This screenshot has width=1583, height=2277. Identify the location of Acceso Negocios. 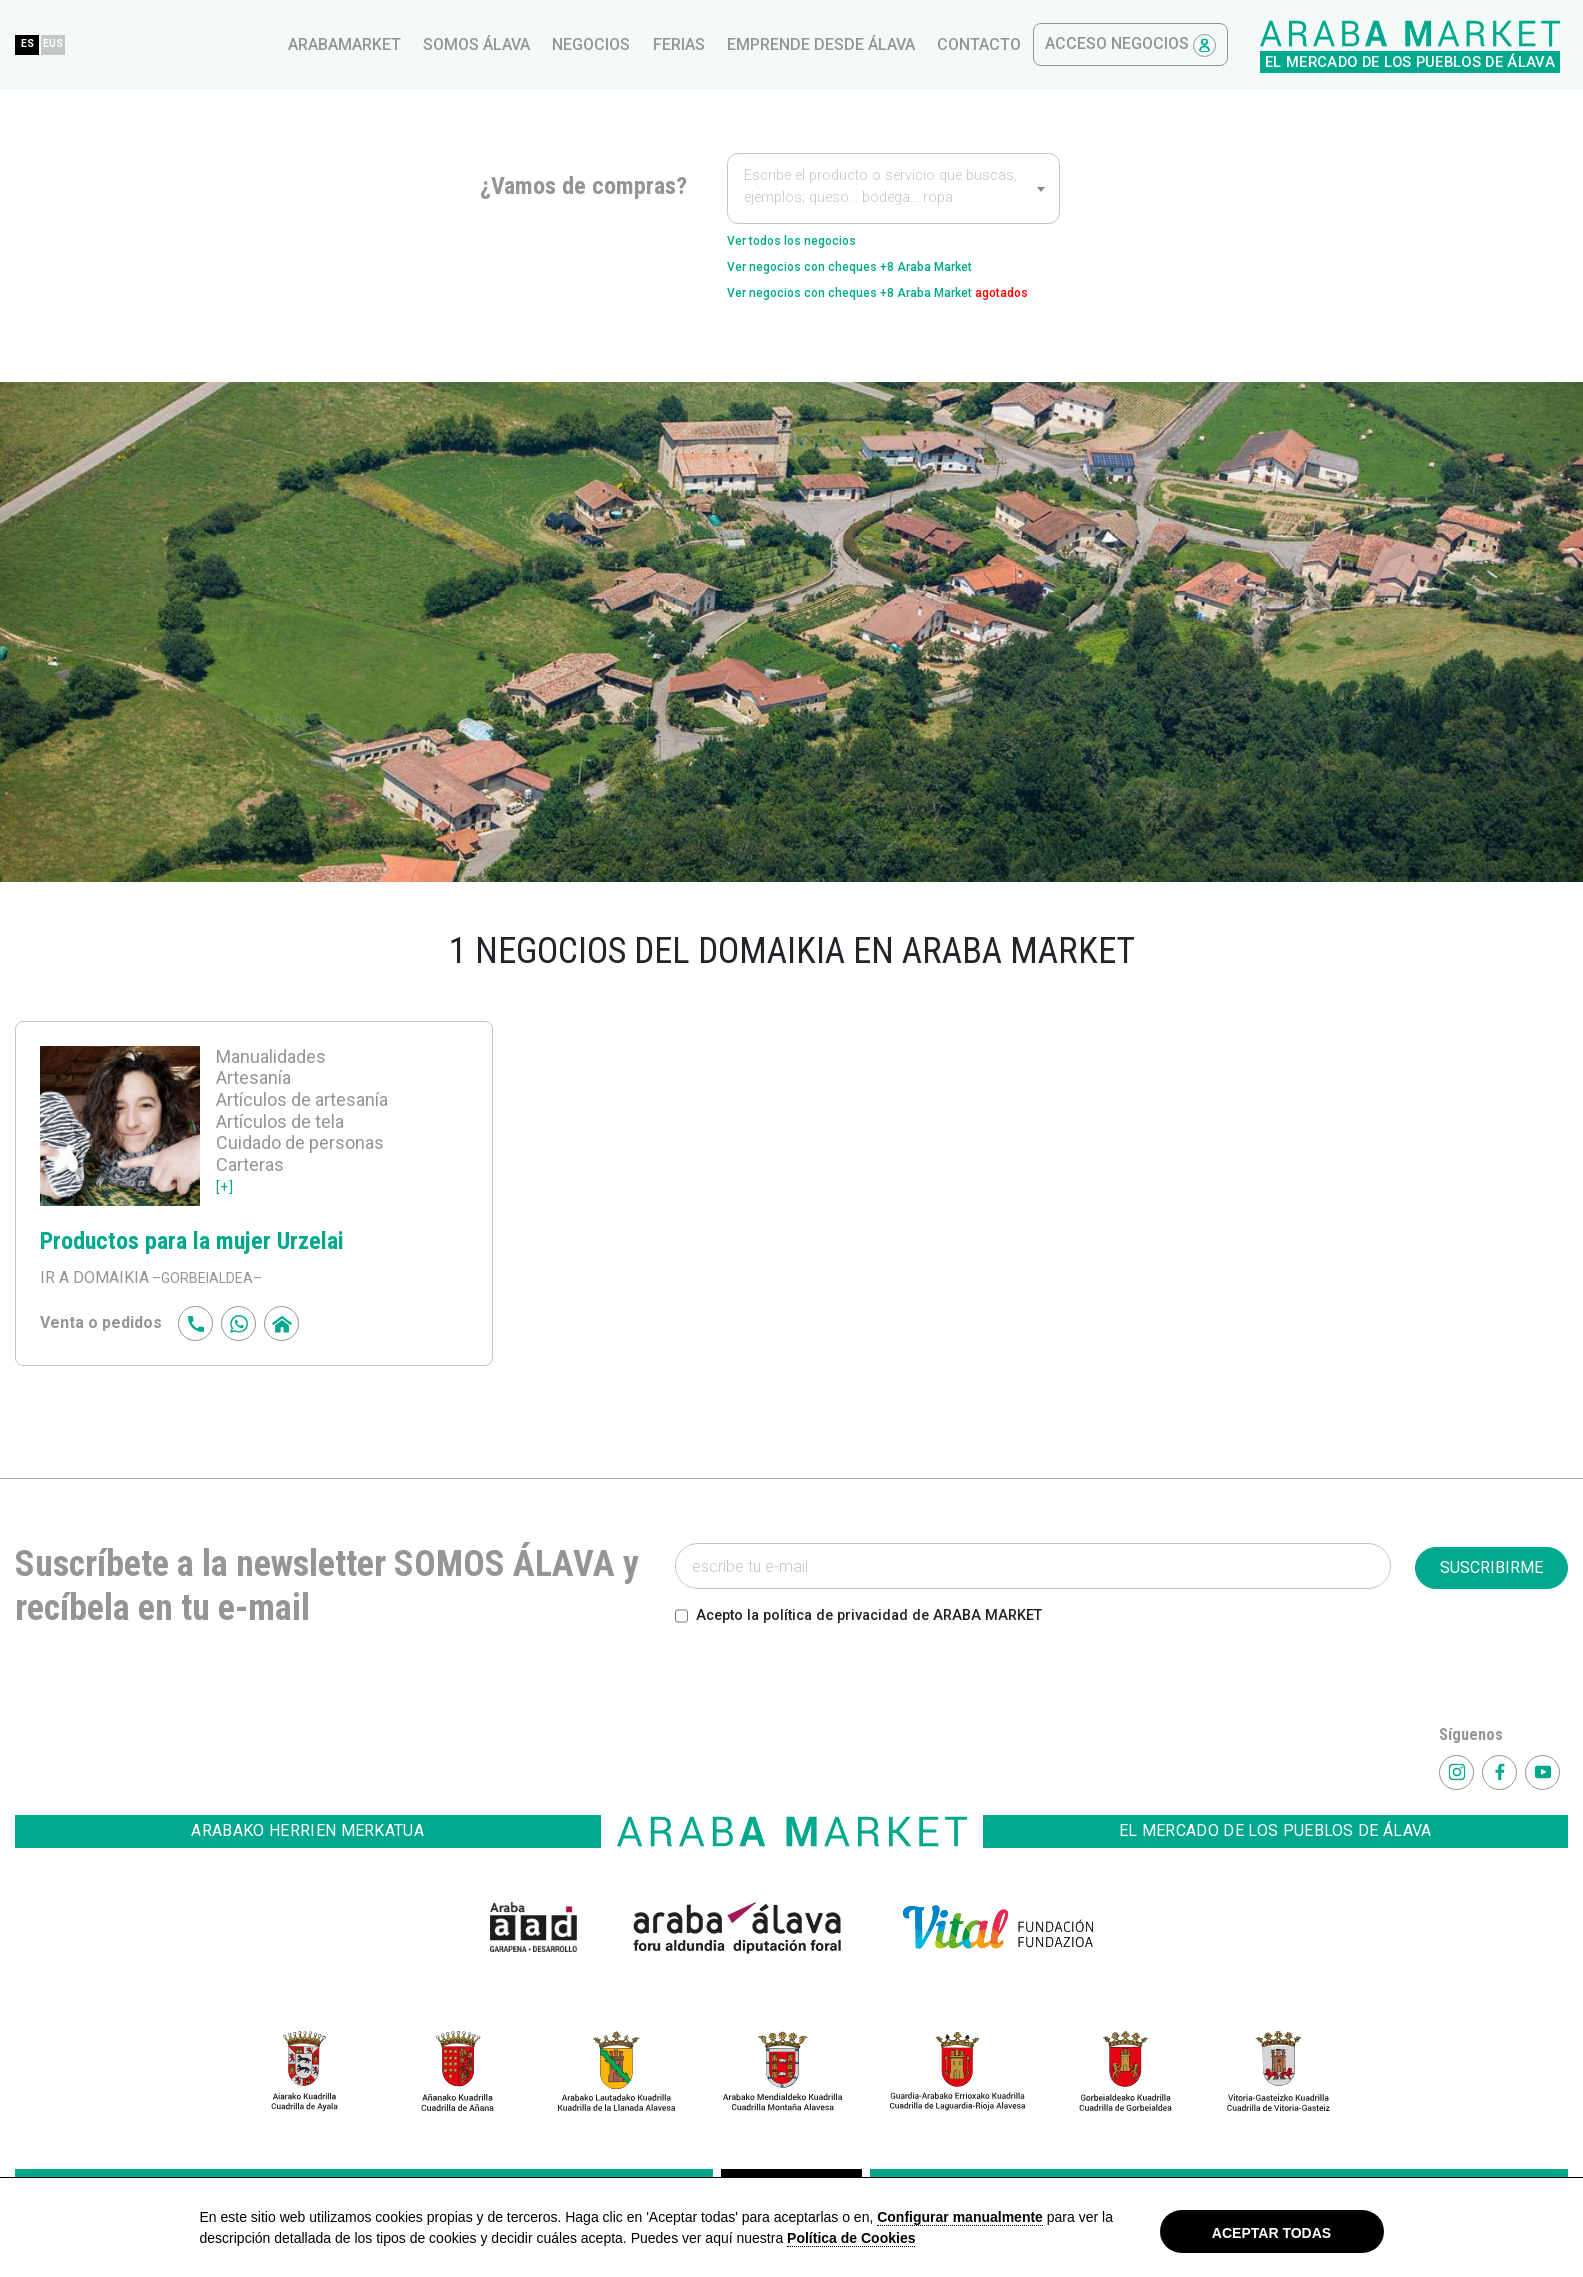
(1470, 45).